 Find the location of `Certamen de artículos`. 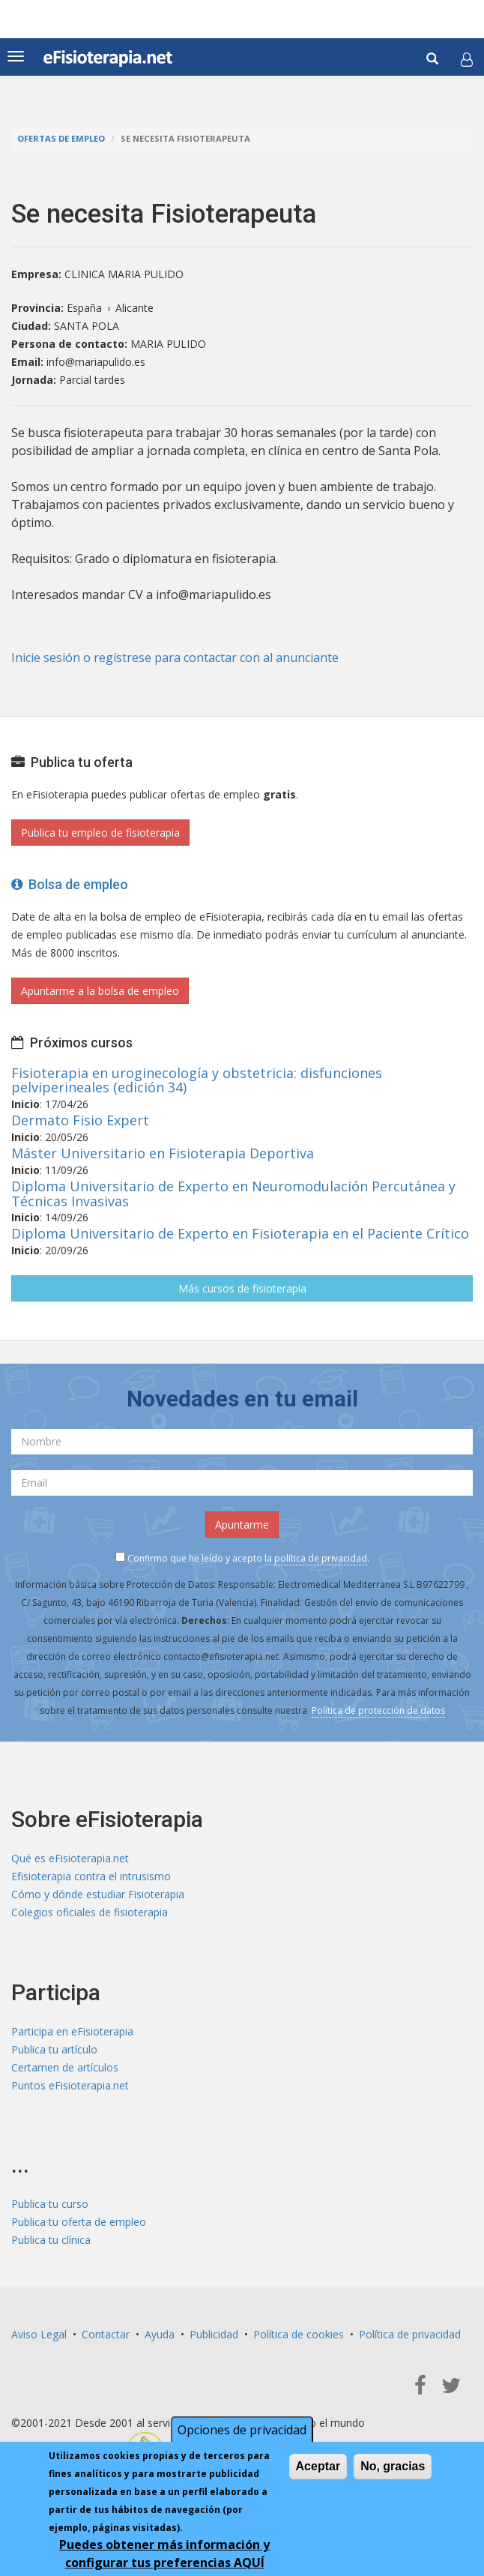

Certamen de artículos is located at coordinates (64, 2067).